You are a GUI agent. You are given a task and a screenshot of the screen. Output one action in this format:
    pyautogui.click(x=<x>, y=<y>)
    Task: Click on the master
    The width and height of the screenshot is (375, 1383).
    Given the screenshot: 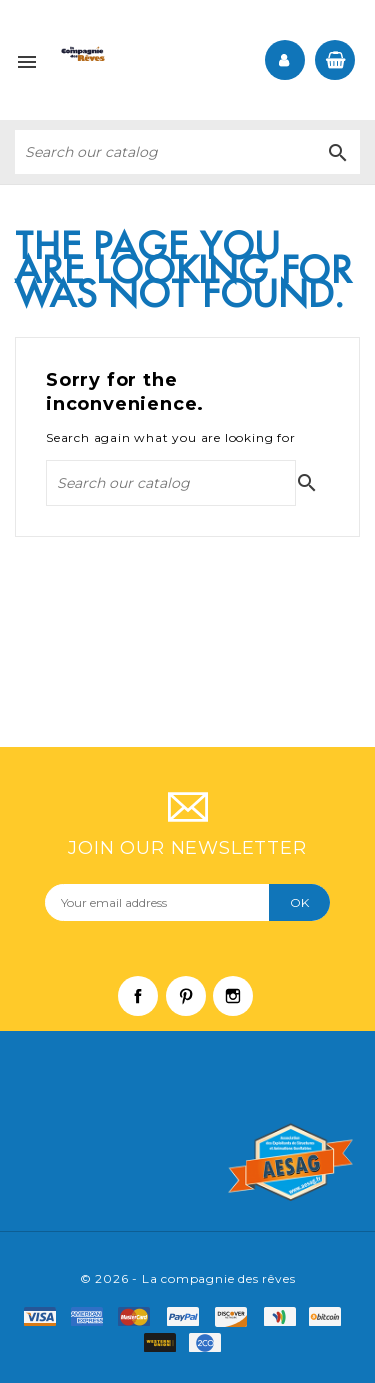 What is the action you would take?
    pyautogui.click(x=140, y=1317)
    